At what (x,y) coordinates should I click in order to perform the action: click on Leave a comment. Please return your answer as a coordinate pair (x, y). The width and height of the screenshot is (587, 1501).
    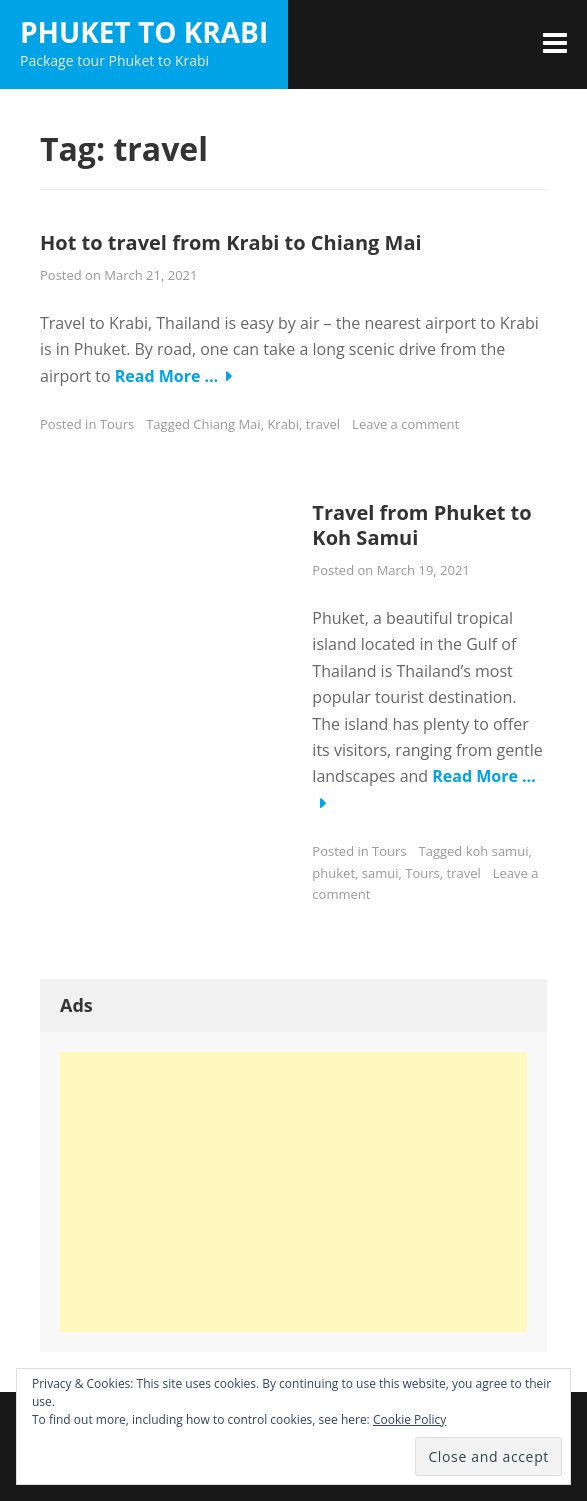
    Looking at the image, I should click on (405, 424).